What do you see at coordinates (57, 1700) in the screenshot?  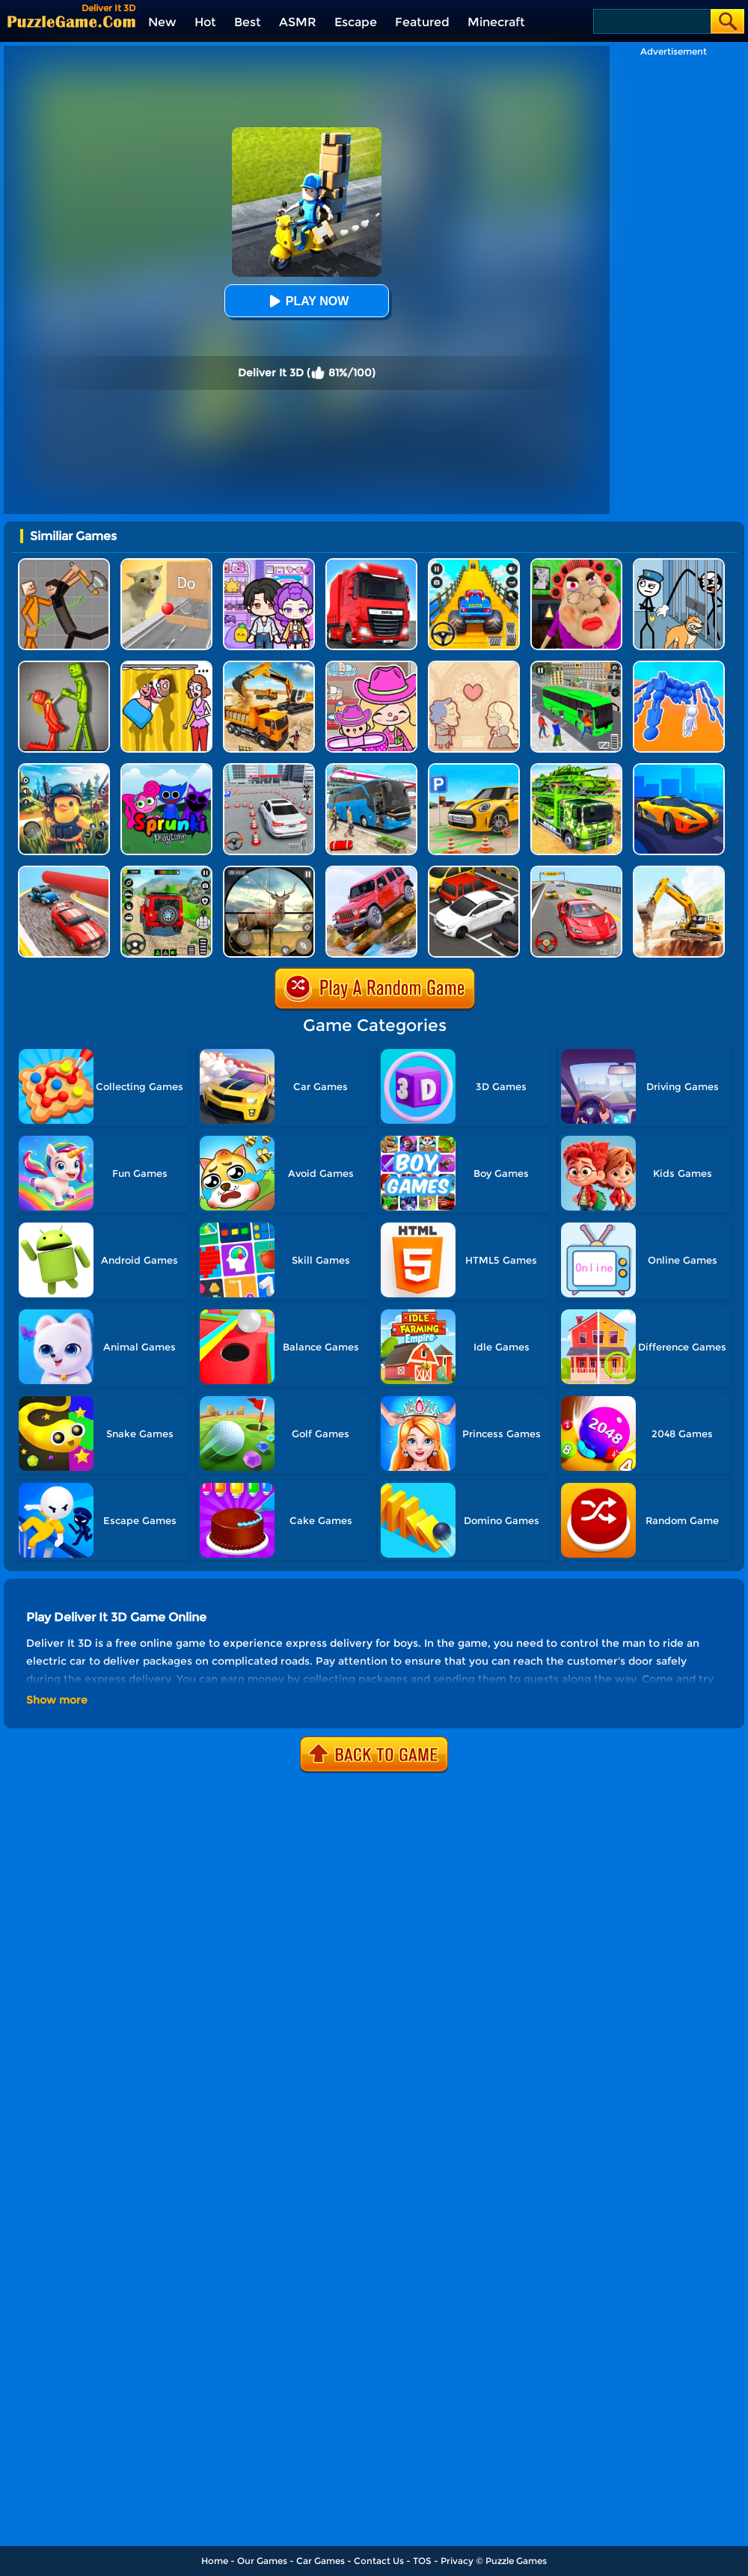 I see `Show more` at bounding box center [57, 1700].